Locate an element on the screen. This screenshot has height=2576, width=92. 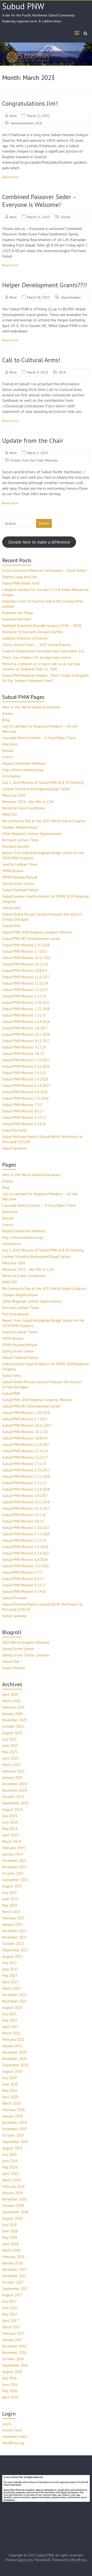
Search is located at coordinates (44, 523).